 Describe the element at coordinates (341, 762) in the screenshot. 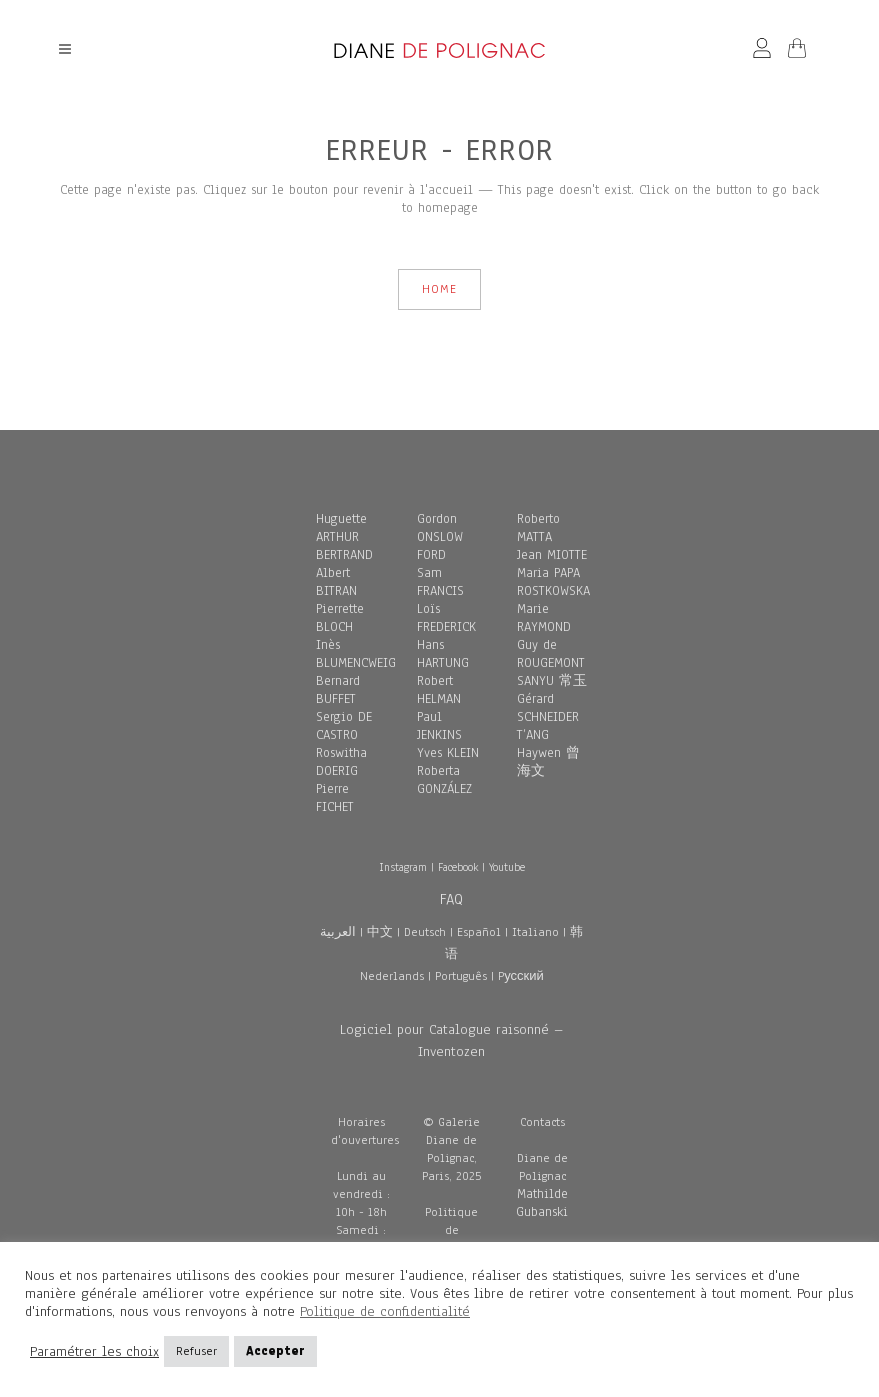

I see `Roswitha DOERIG` at that location.